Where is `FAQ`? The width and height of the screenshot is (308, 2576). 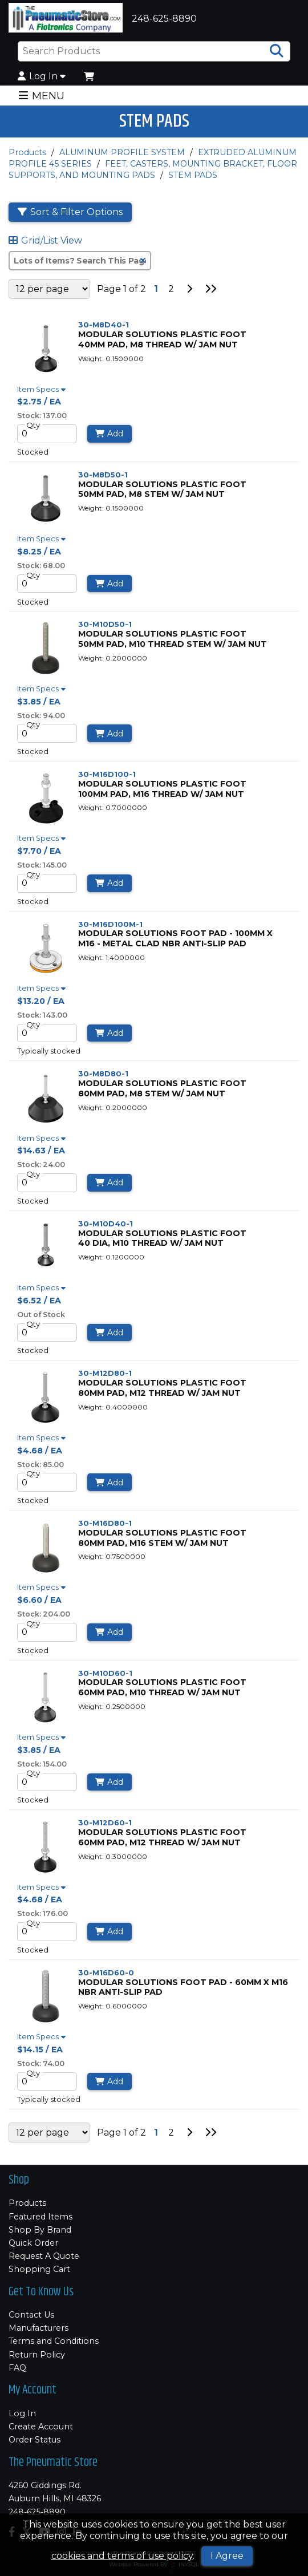 FAQ is located at coordinates (17, 2368).